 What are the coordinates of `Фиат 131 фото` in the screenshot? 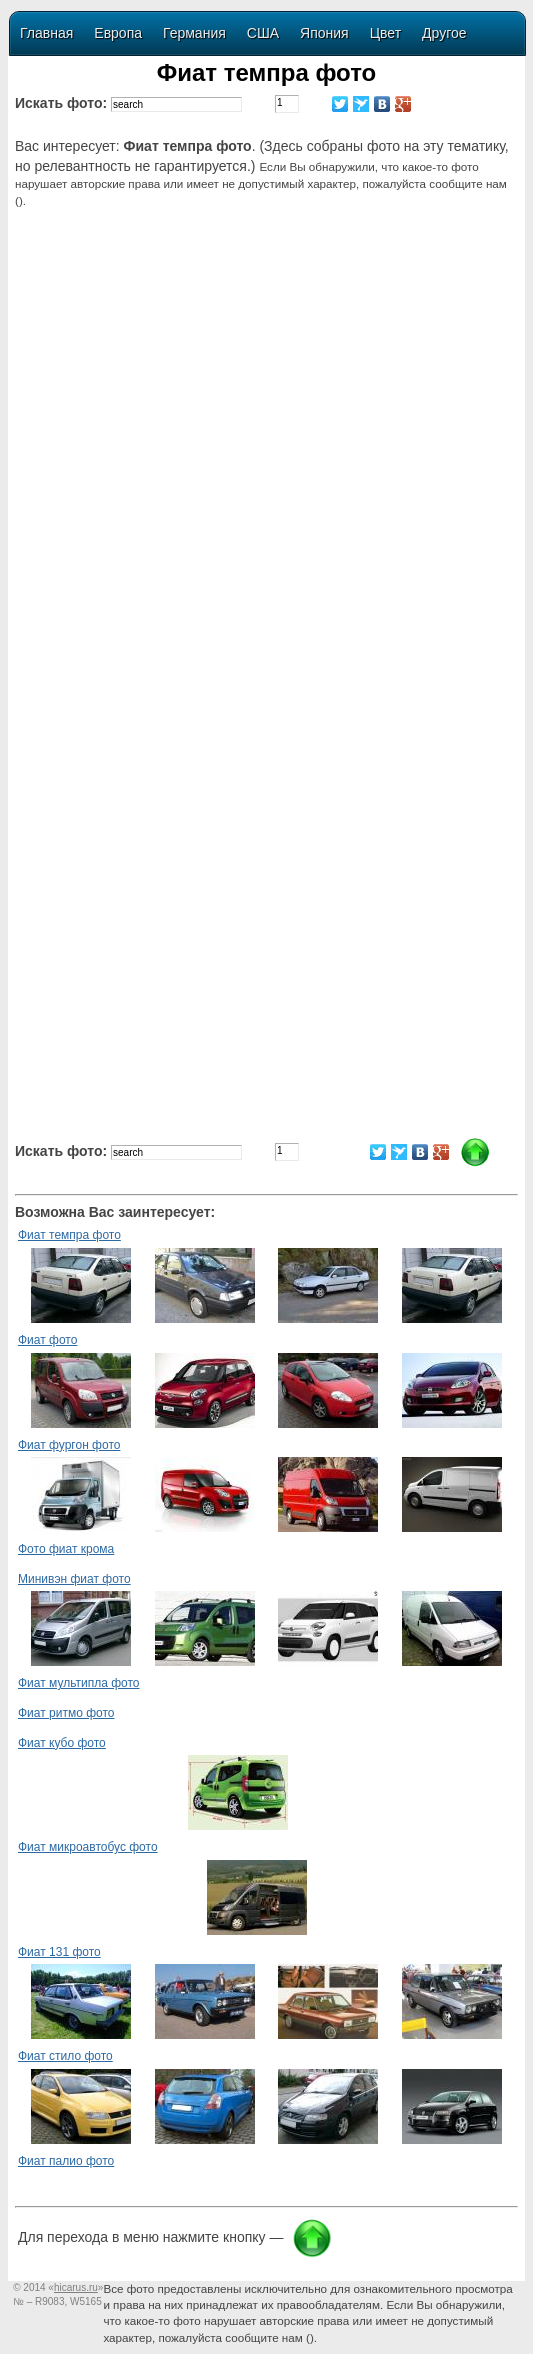 It's located at (59, 1952).